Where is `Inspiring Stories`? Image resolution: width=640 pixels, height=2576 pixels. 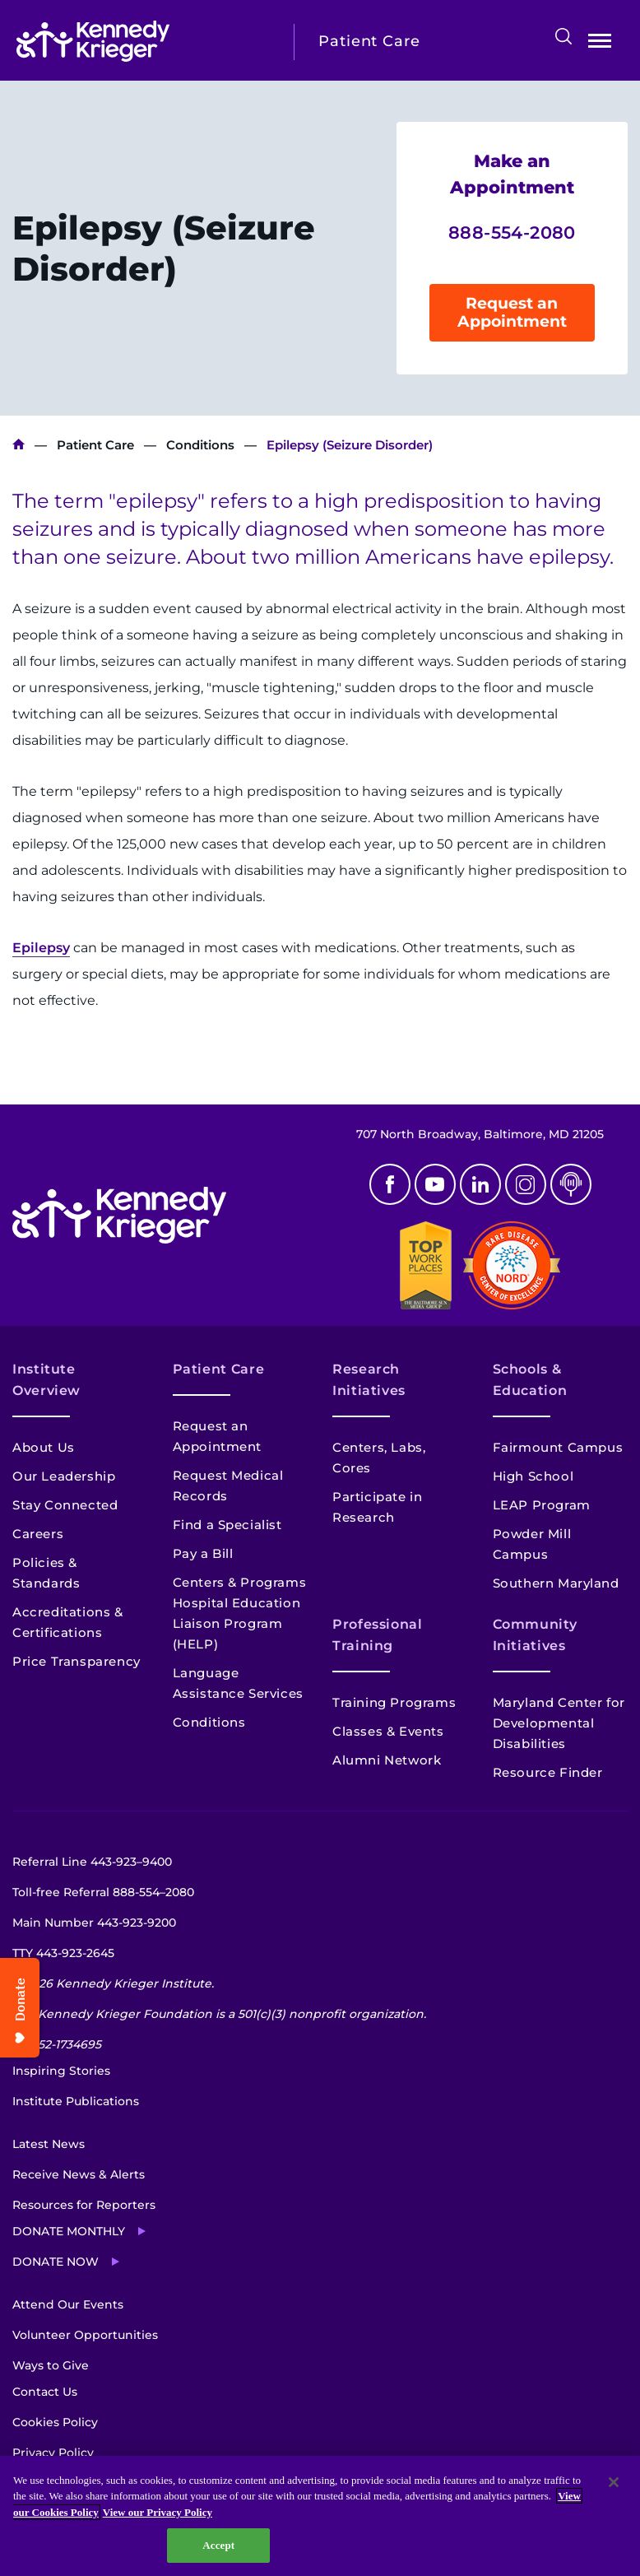
Inspiring Stories is located at coordinates (61, 2070).